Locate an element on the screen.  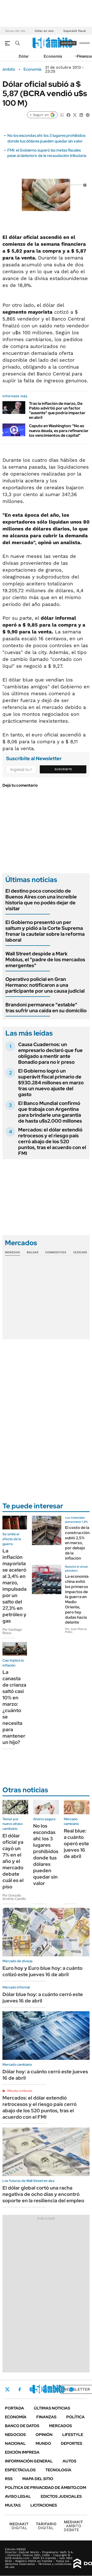
Edición Impresa is located at coordinates (22, 2452).